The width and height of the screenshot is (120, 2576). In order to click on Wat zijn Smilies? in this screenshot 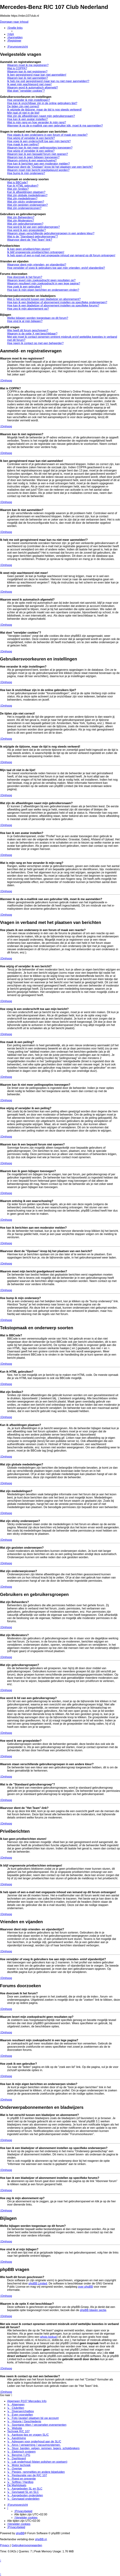, I will do `click(18, 188)`.